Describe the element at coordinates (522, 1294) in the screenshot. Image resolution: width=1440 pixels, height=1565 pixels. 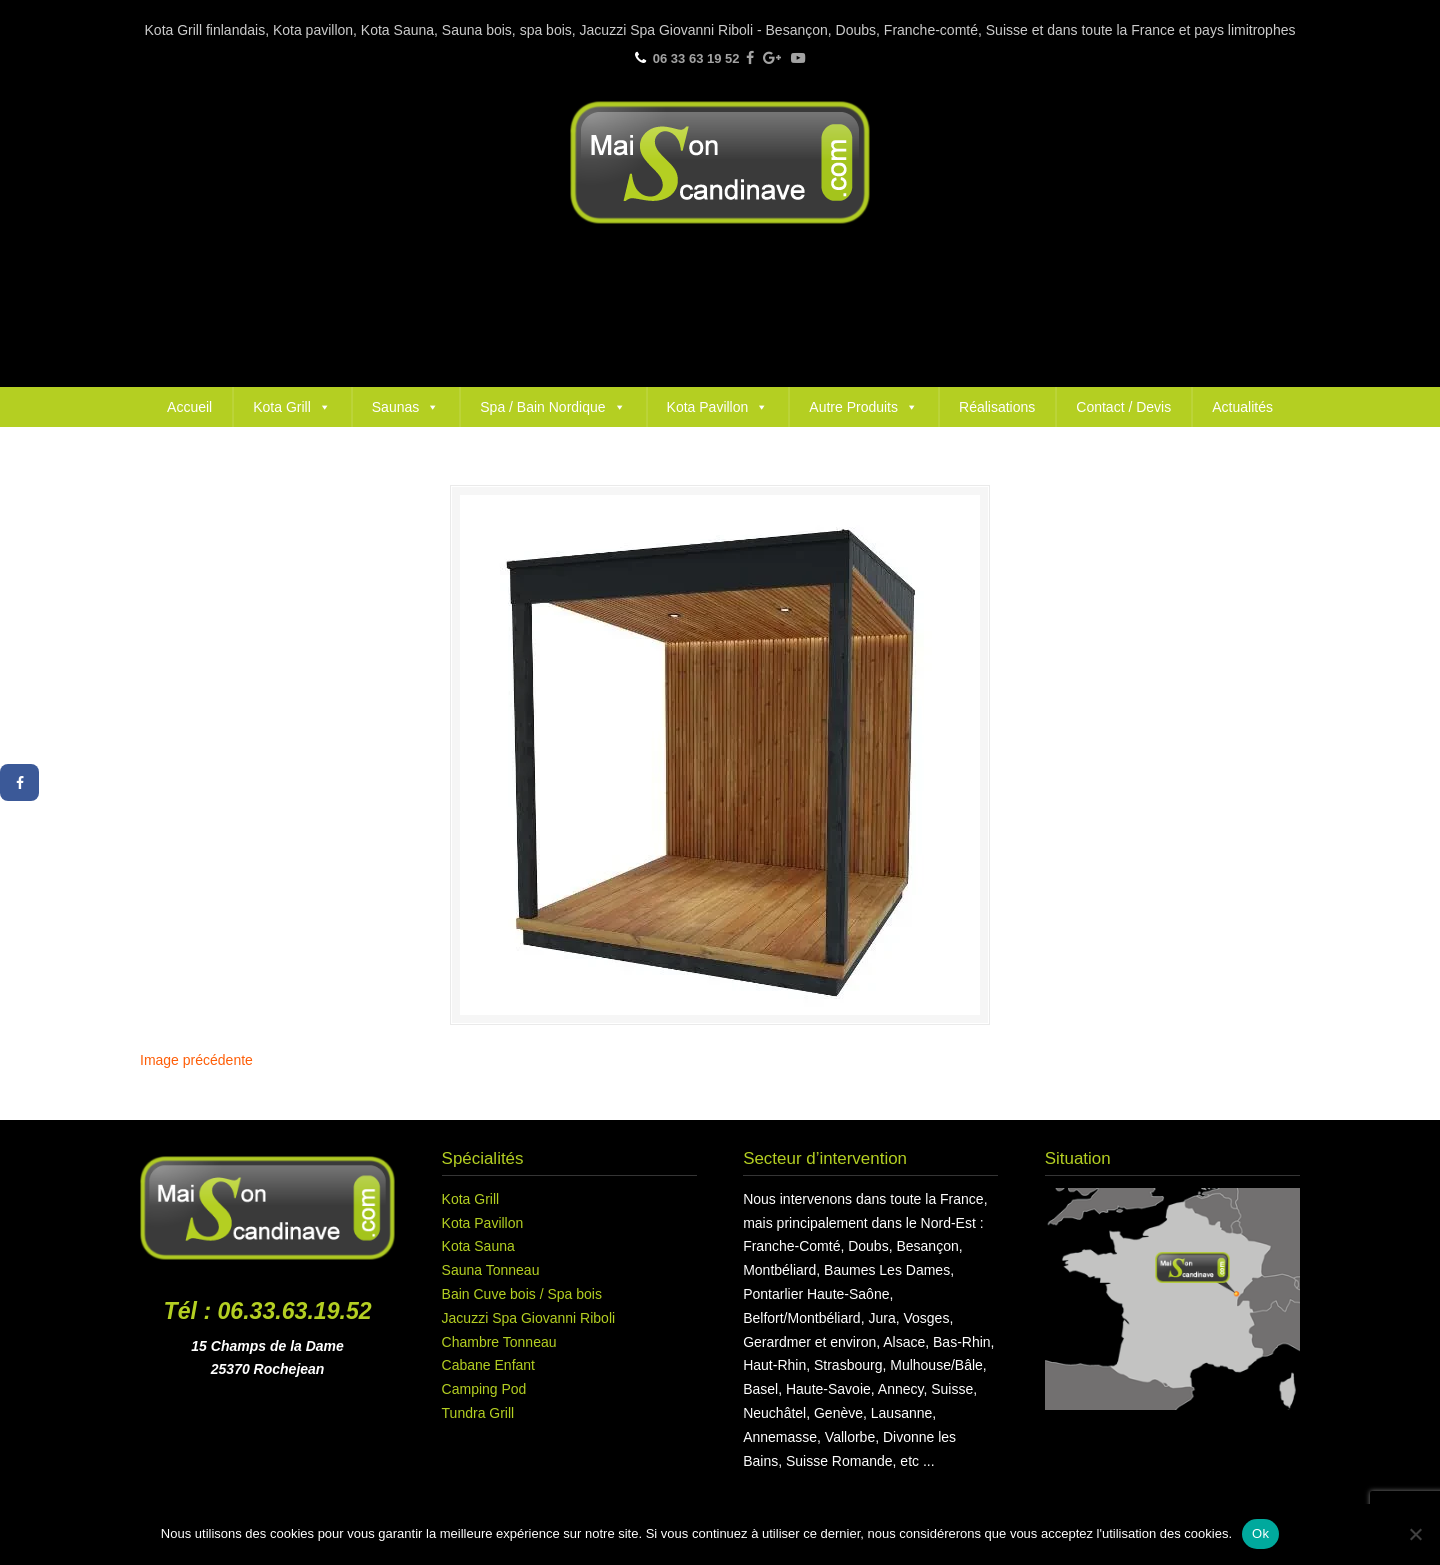
I see `Bain Cuve bois / Spa bois` at that location.